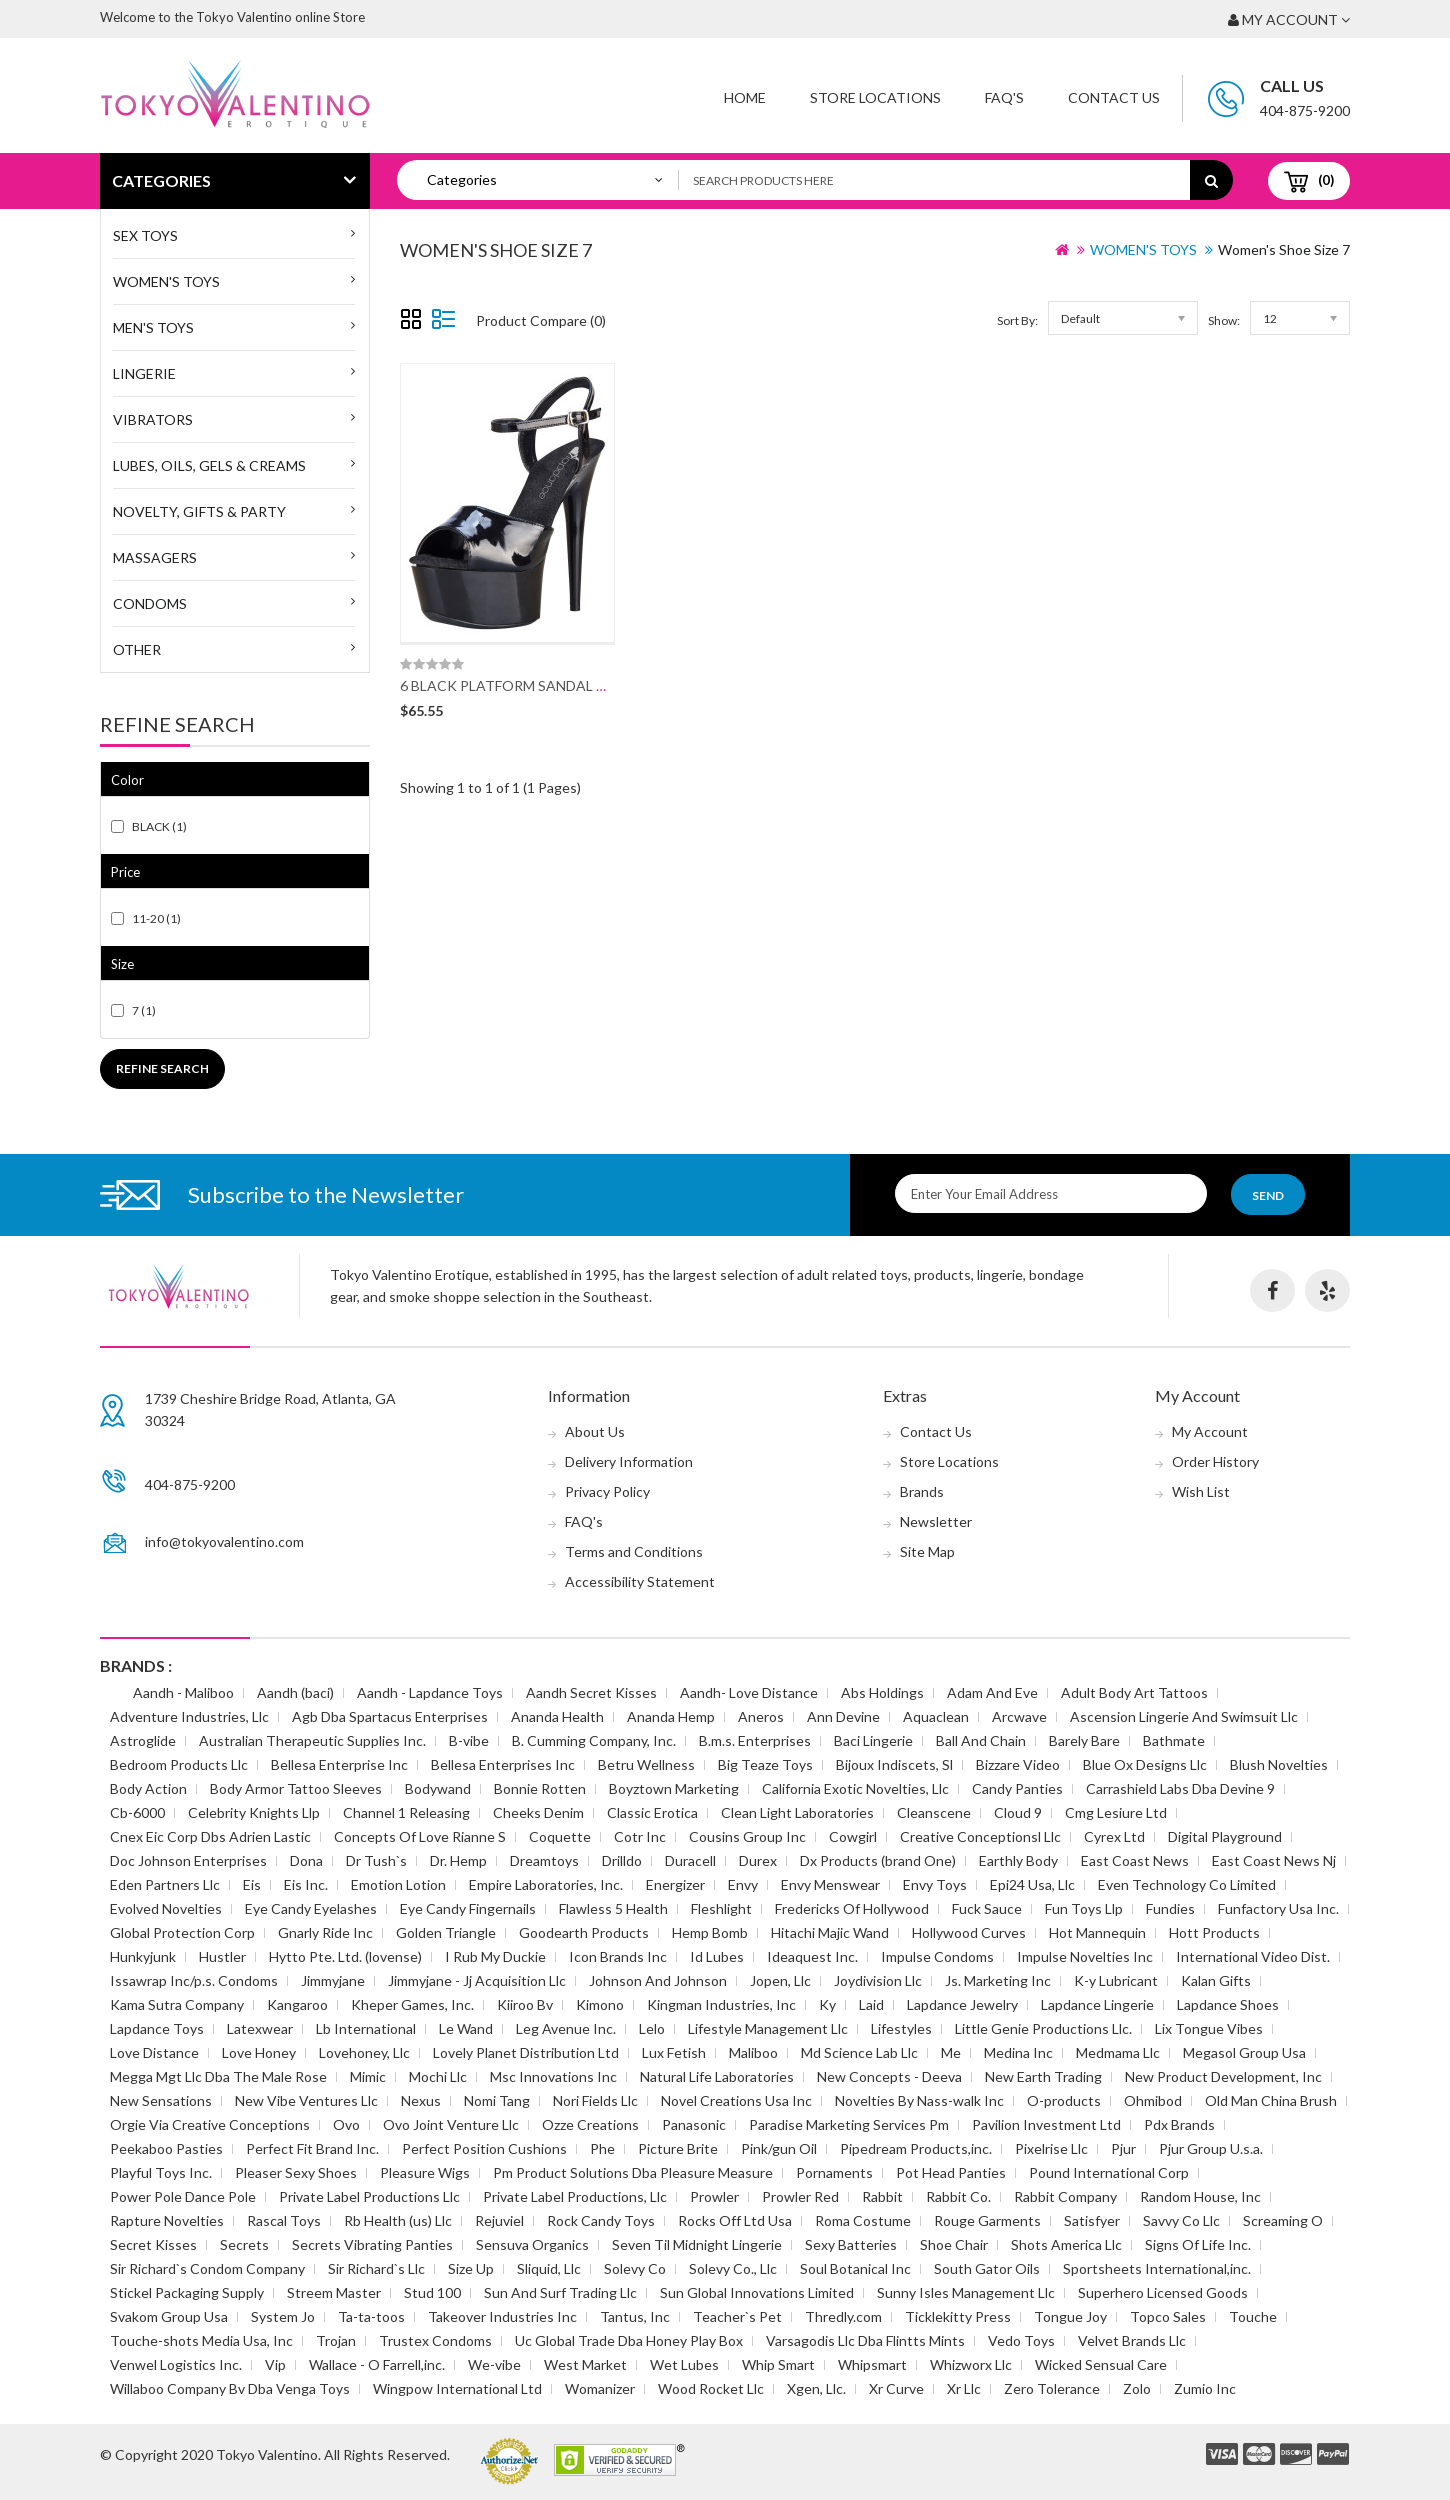 The width and height of the screenshot is (1450, 2500). I want to click on Size Up, so click(471, 2268).